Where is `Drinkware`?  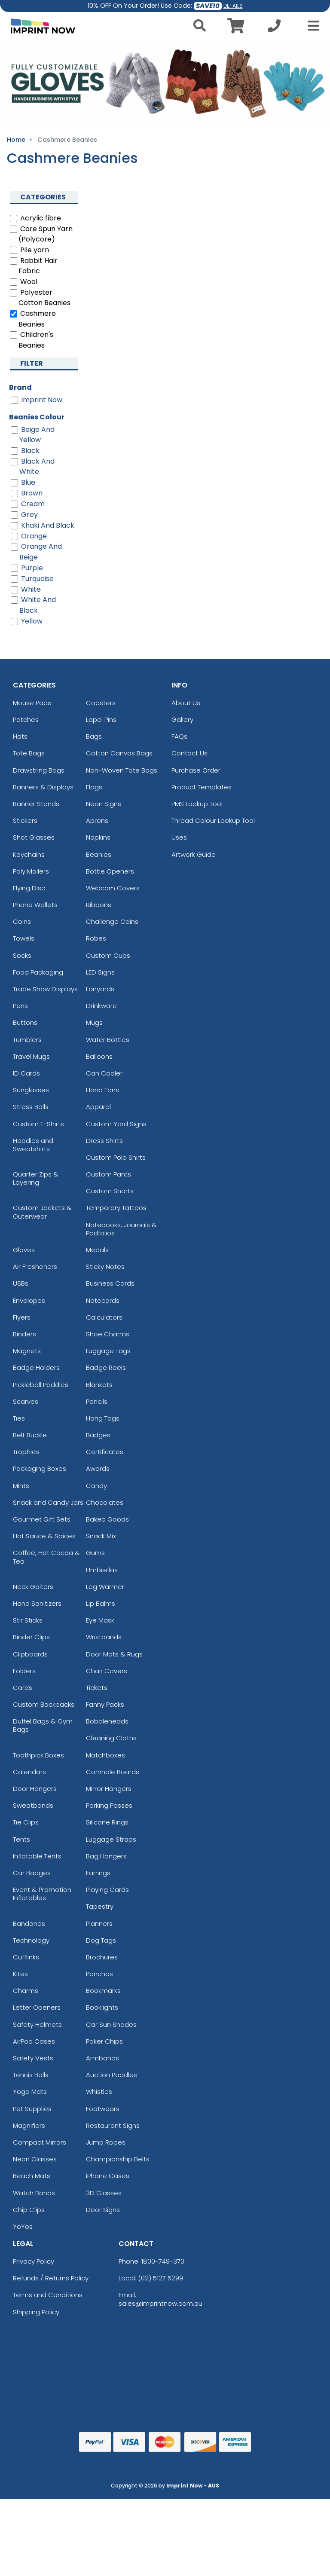 Drinkware is located at coordinates (101, 1005).